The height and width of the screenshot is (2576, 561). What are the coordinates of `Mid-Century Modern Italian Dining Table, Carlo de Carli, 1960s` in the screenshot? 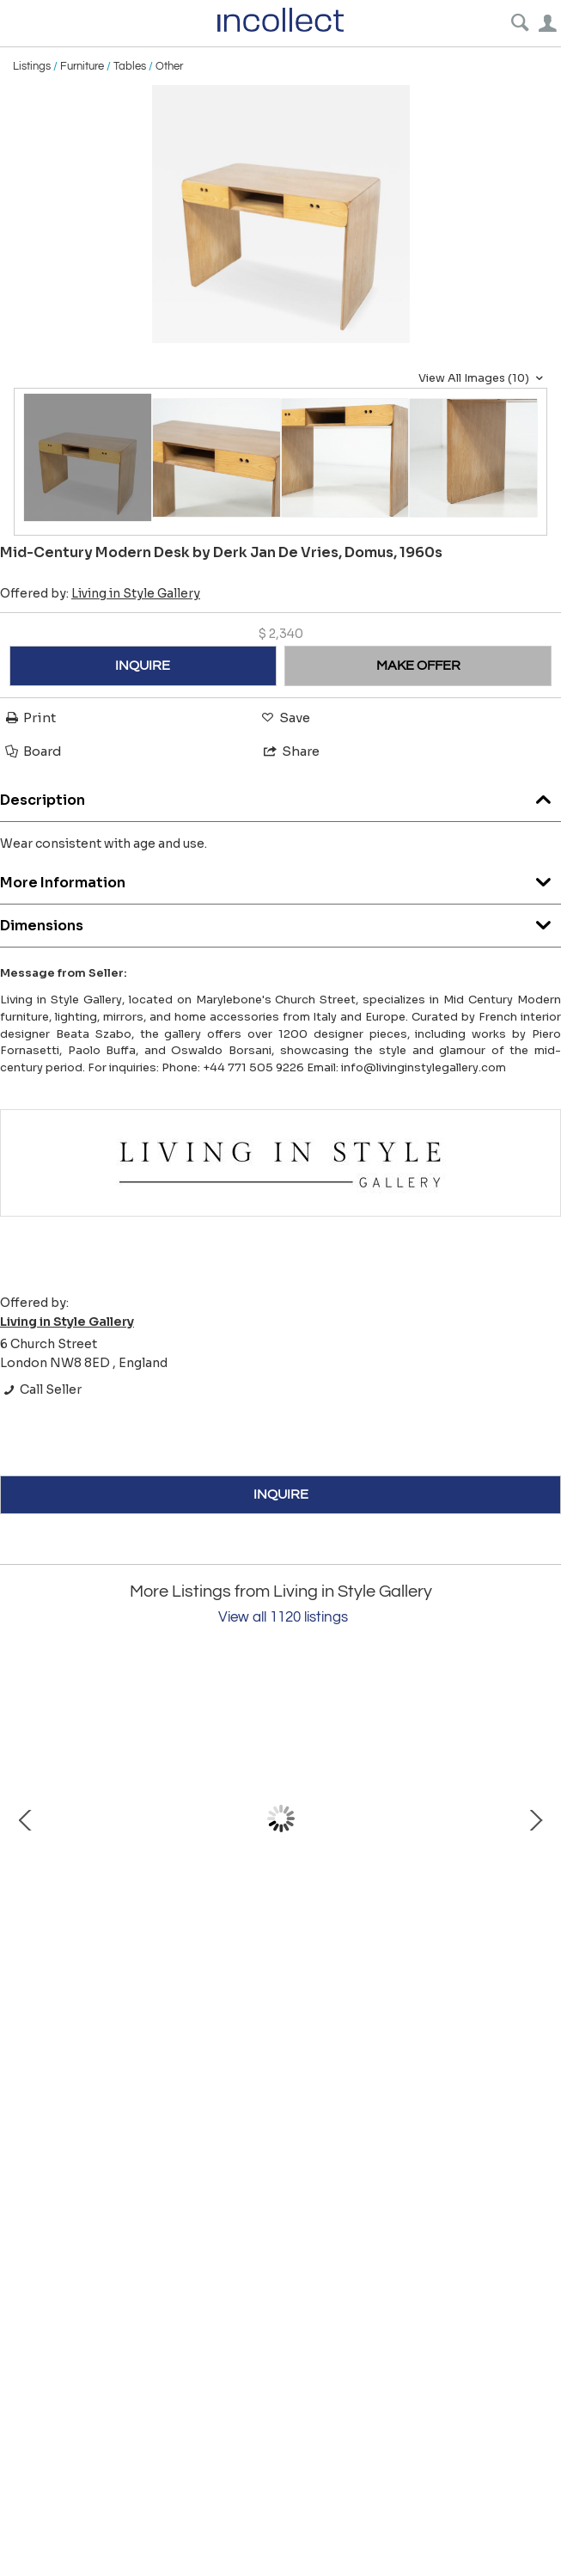 It's located at (206, 1967).